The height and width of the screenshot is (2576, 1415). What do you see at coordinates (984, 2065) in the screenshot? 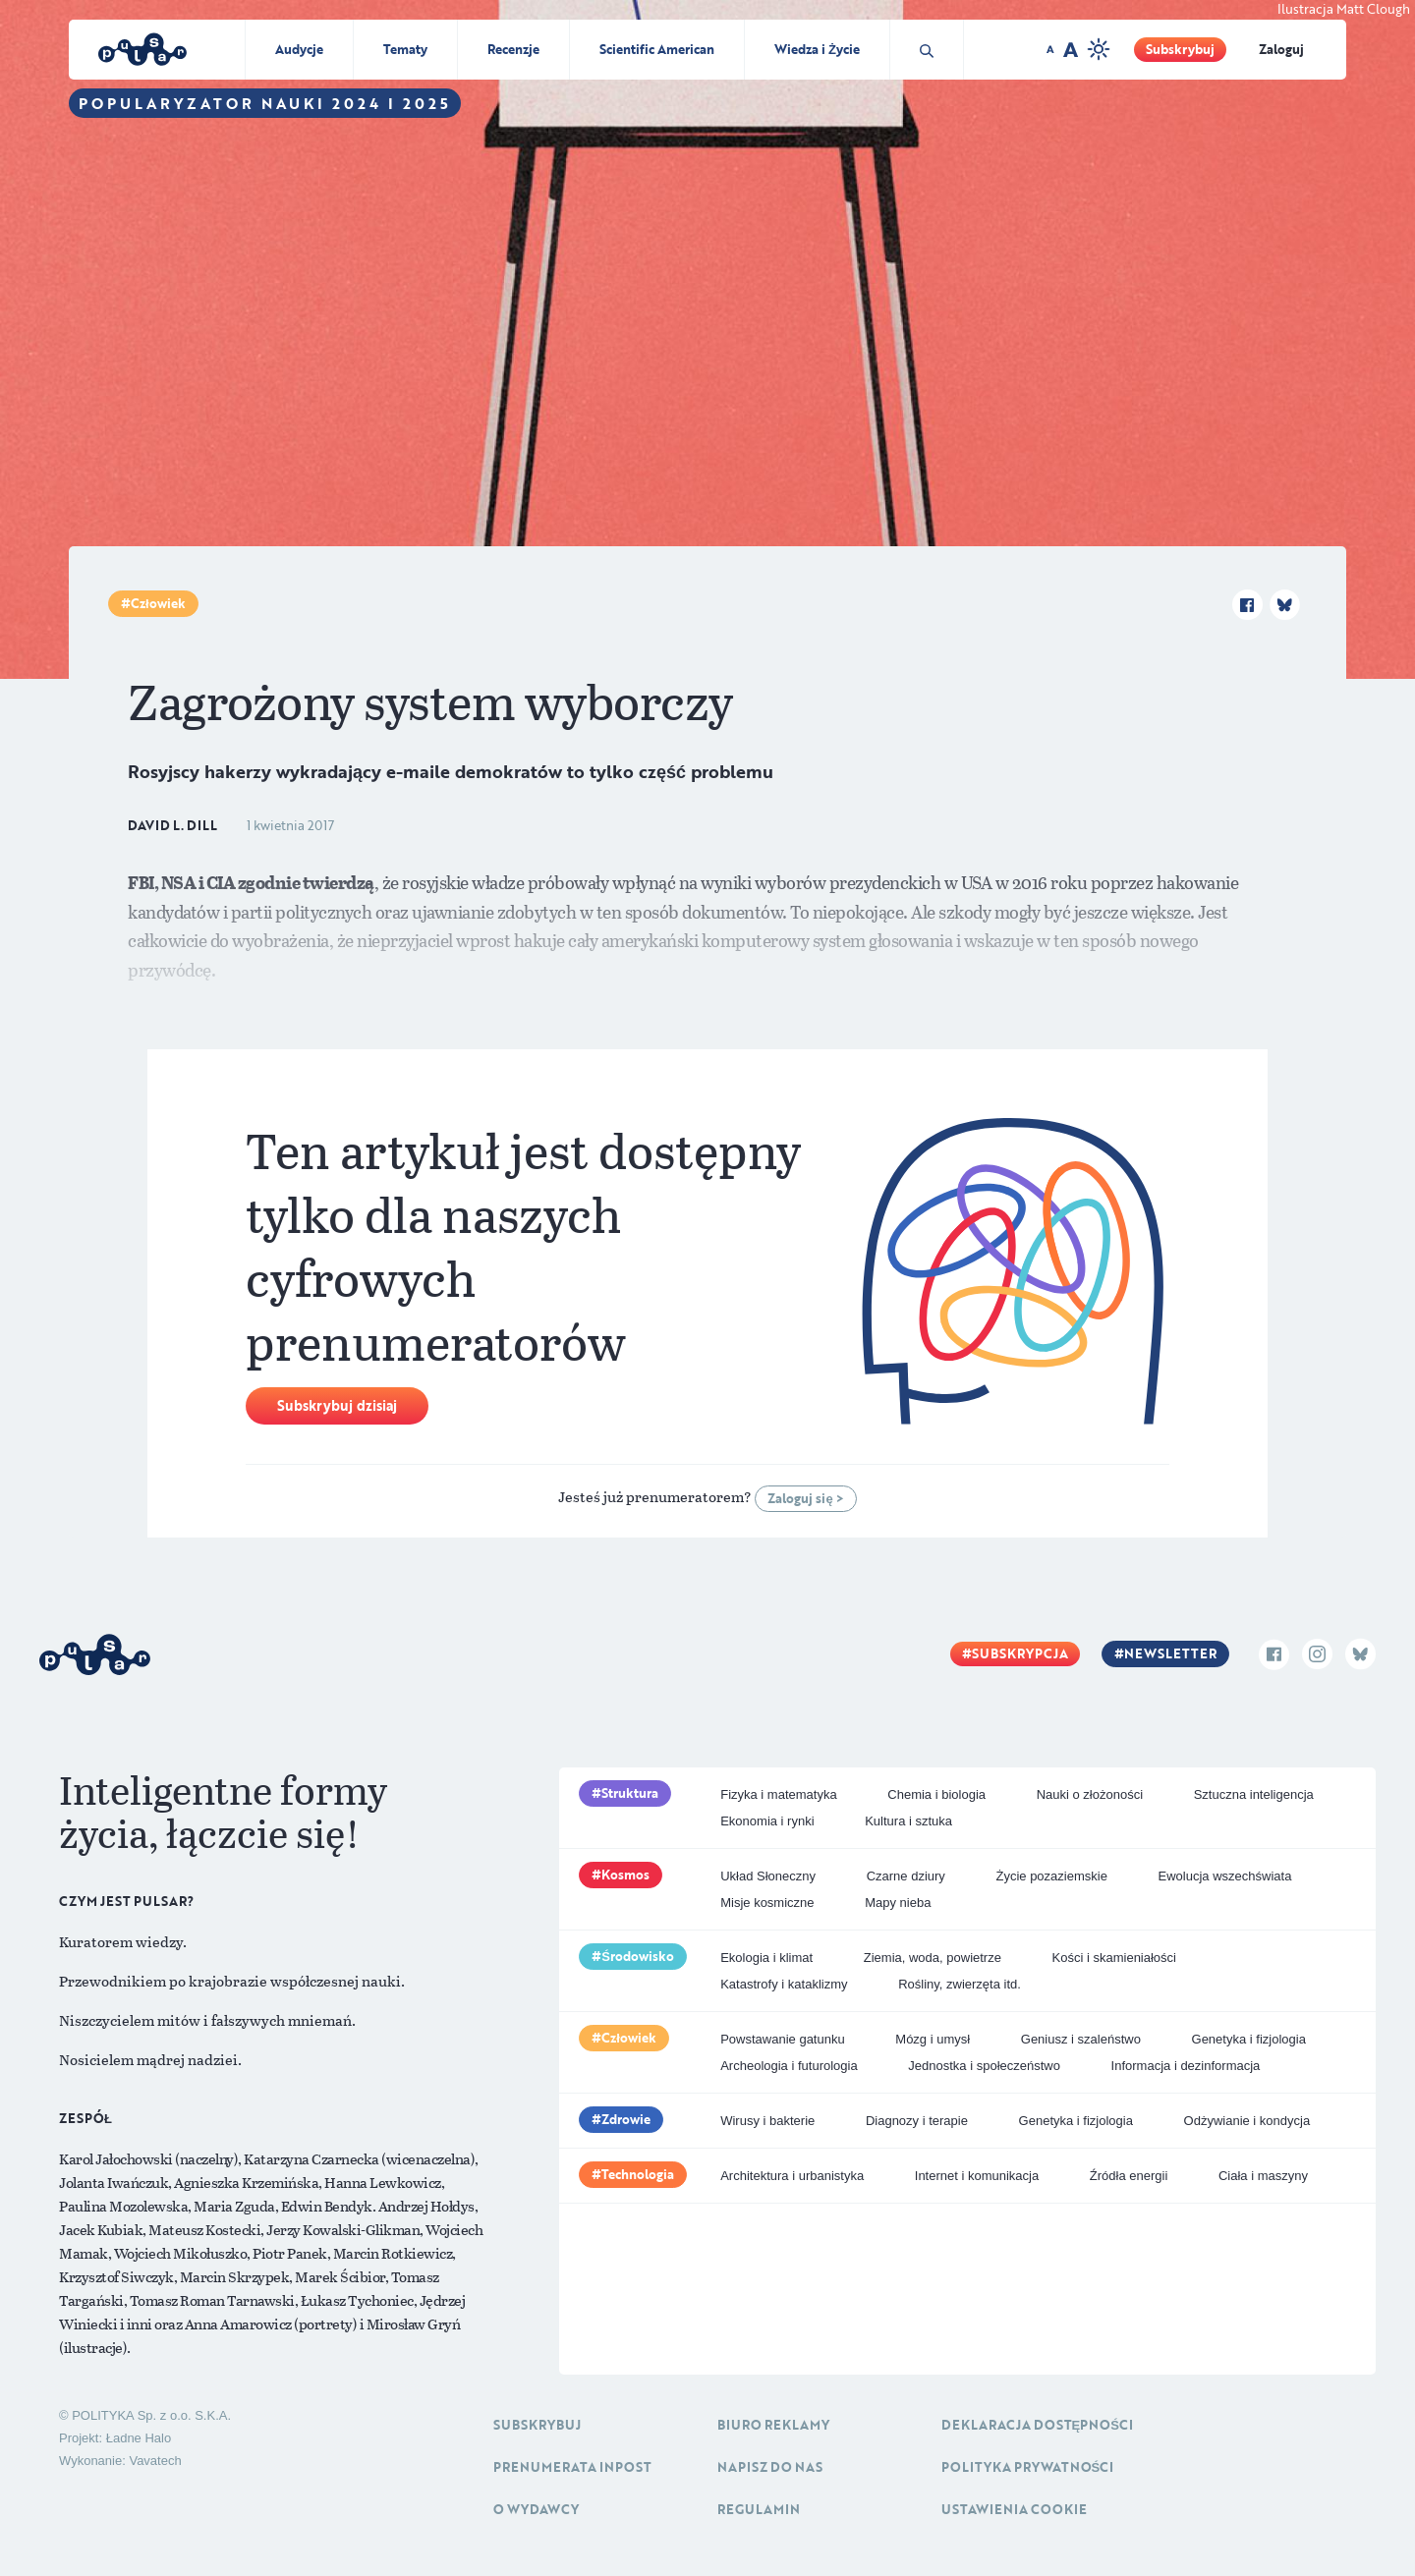
I see `Jednostka i społeczeństwo` at bounding box center [984, 2065].